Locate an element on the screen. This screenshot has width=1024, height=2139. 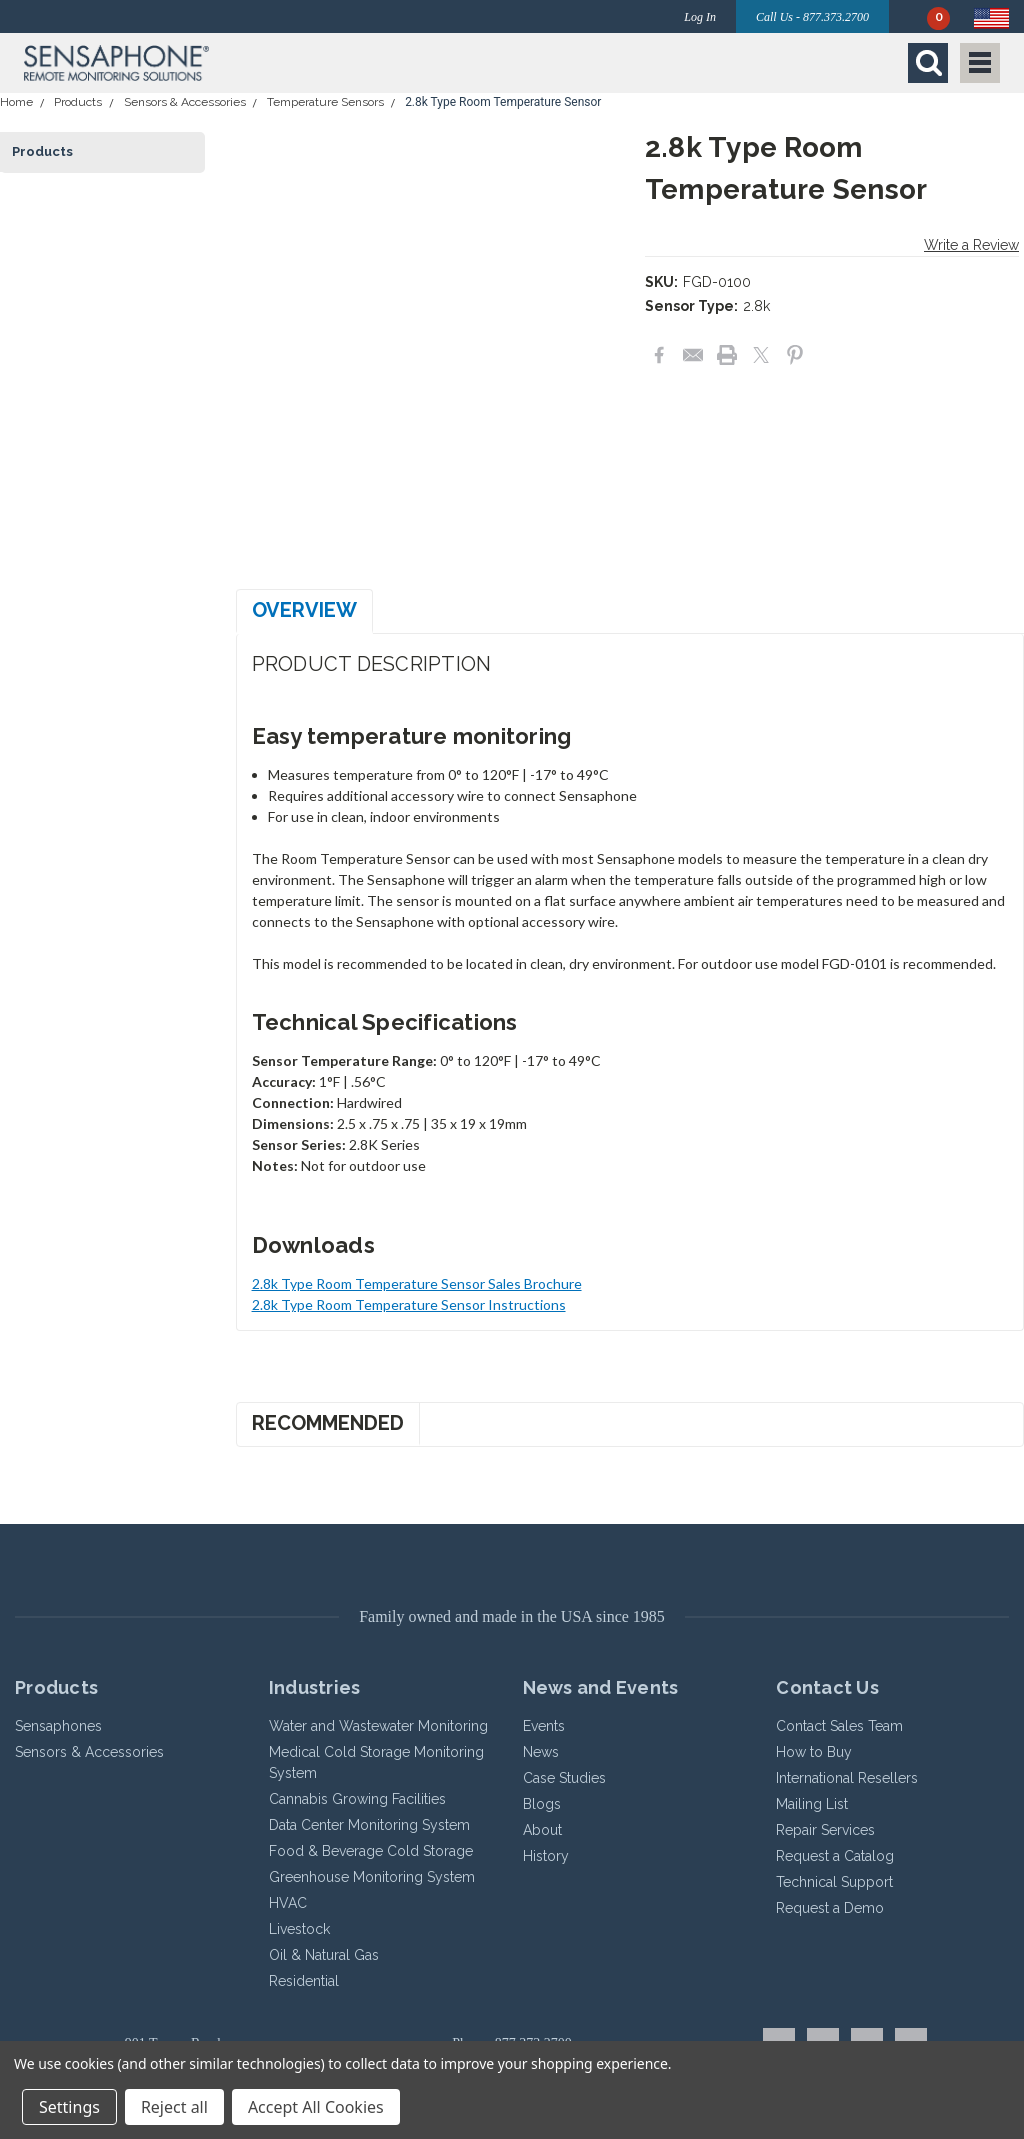
How to Buy is located at coordinates (814, 1752).